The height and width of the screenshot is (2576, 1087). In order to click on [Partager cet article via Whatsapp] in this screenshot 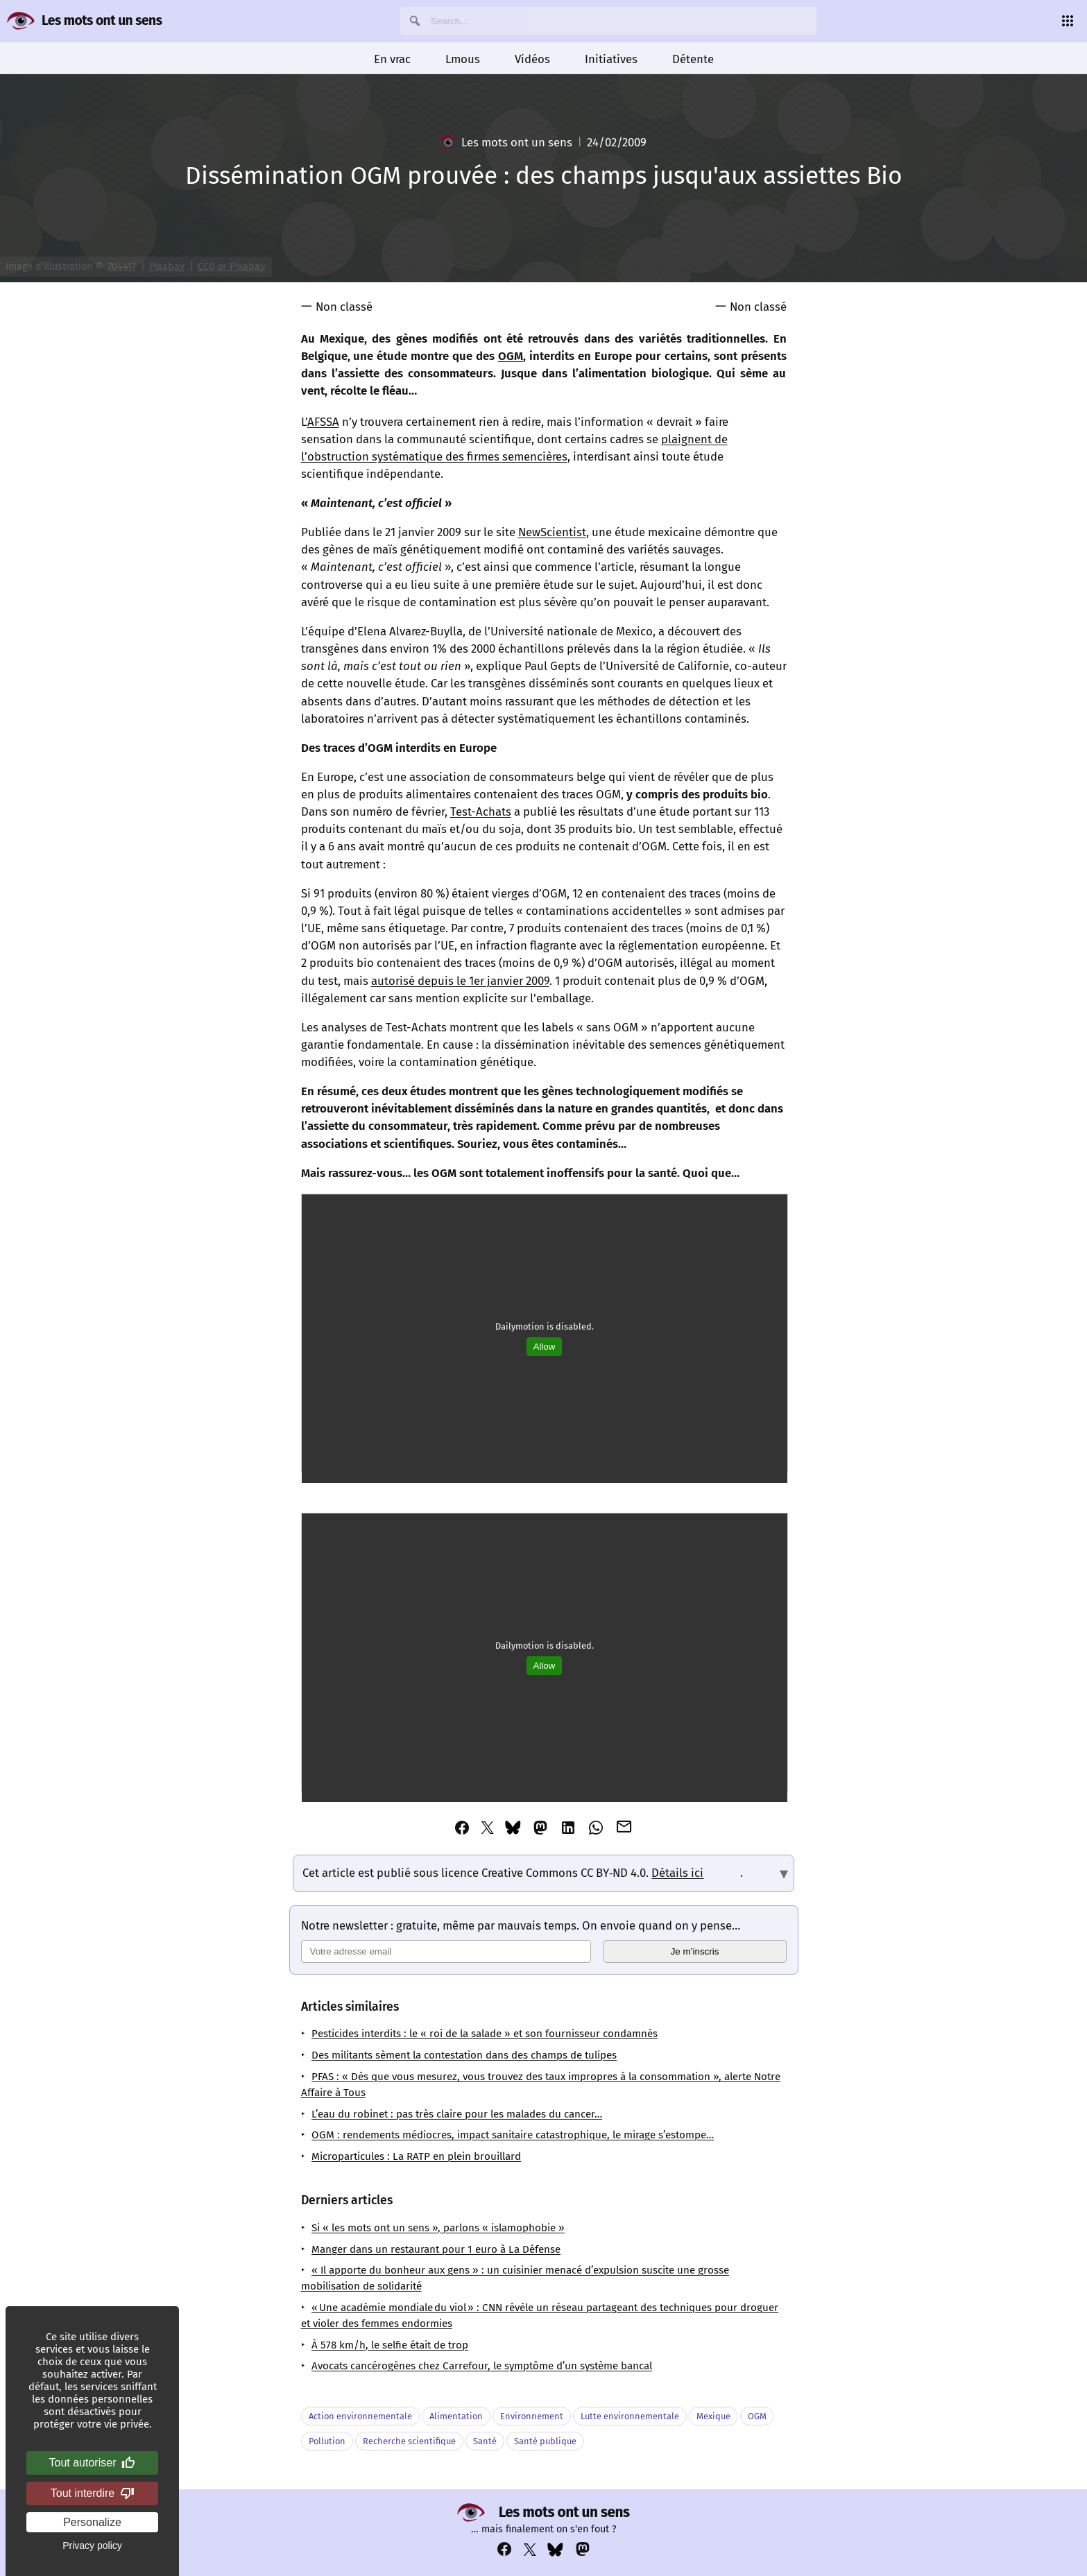, I will do `click(596, 1828)`.